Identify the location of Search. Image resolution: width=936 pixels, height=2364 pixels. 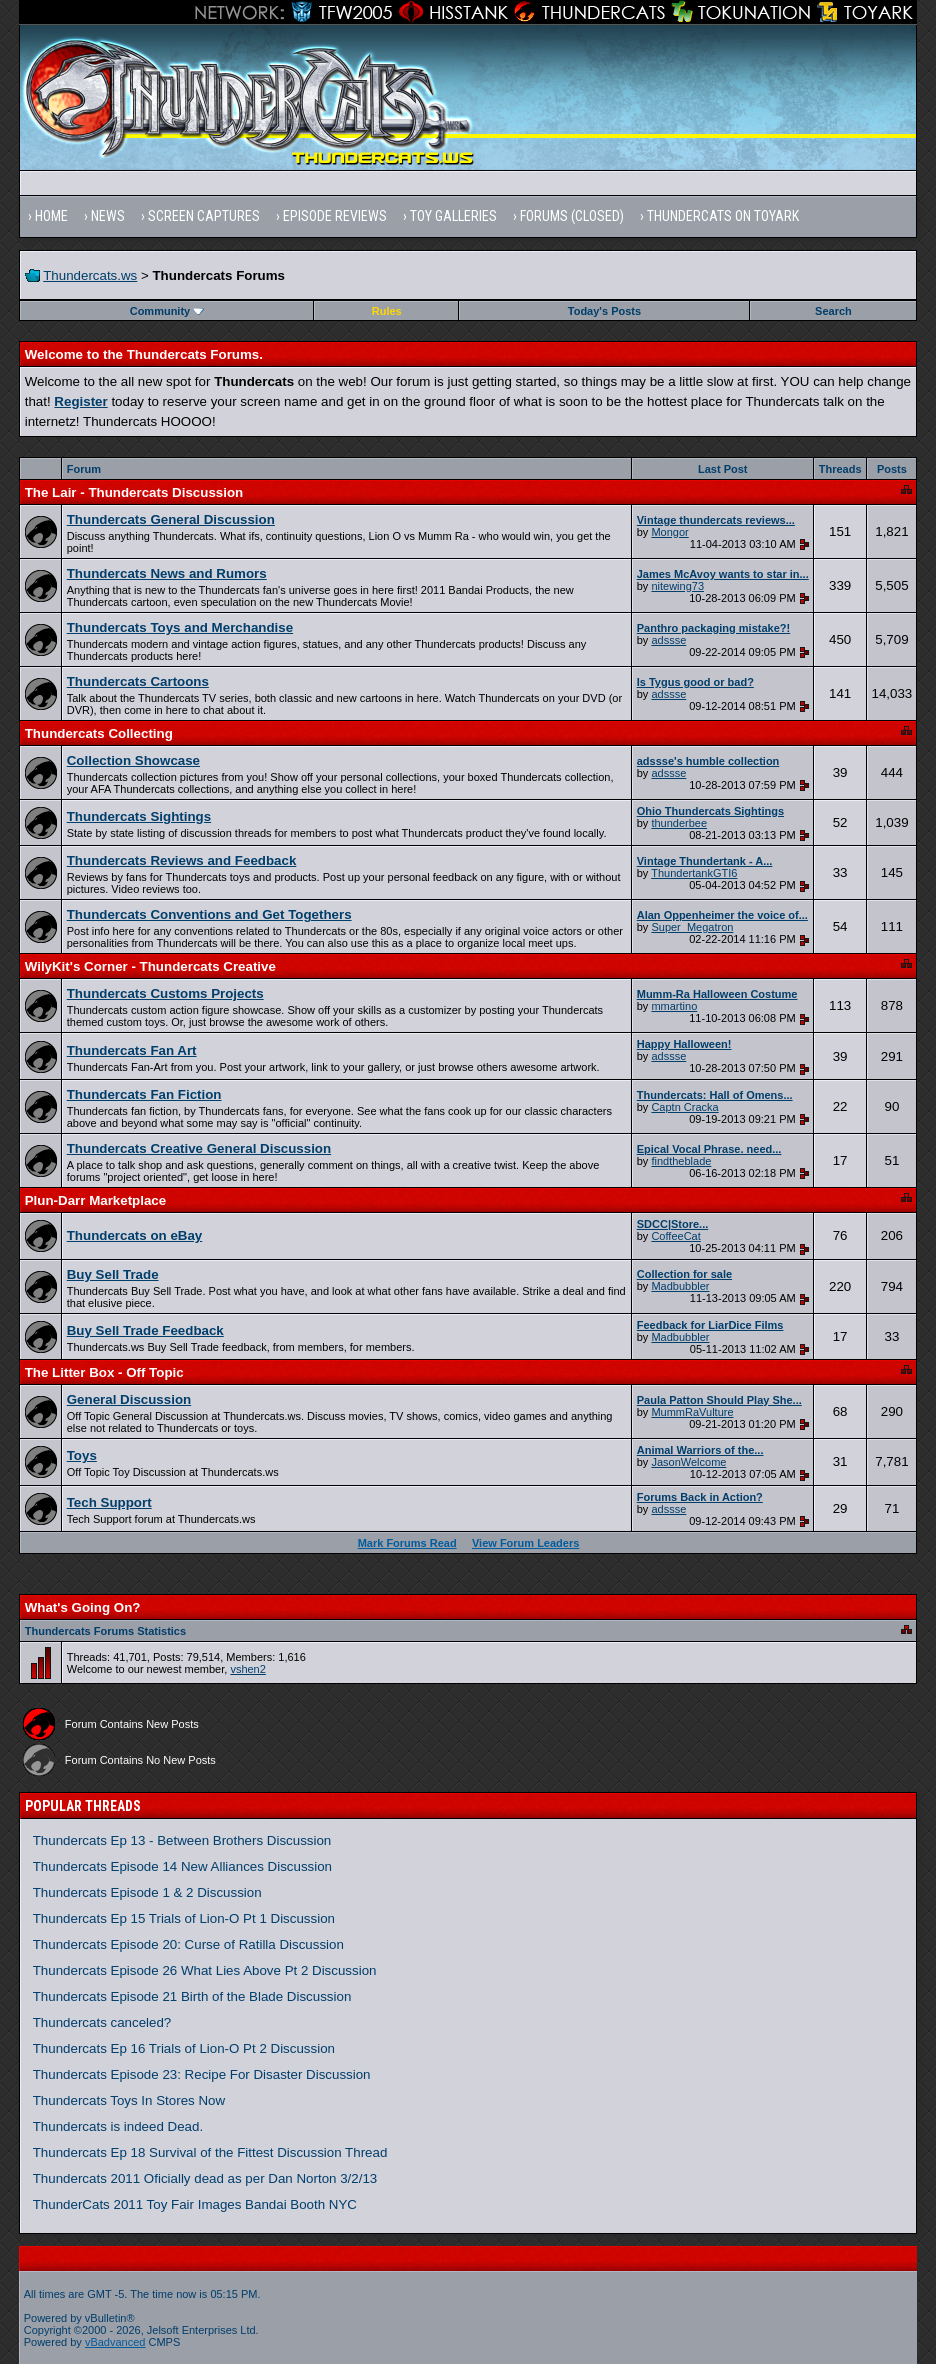
(833, 311).